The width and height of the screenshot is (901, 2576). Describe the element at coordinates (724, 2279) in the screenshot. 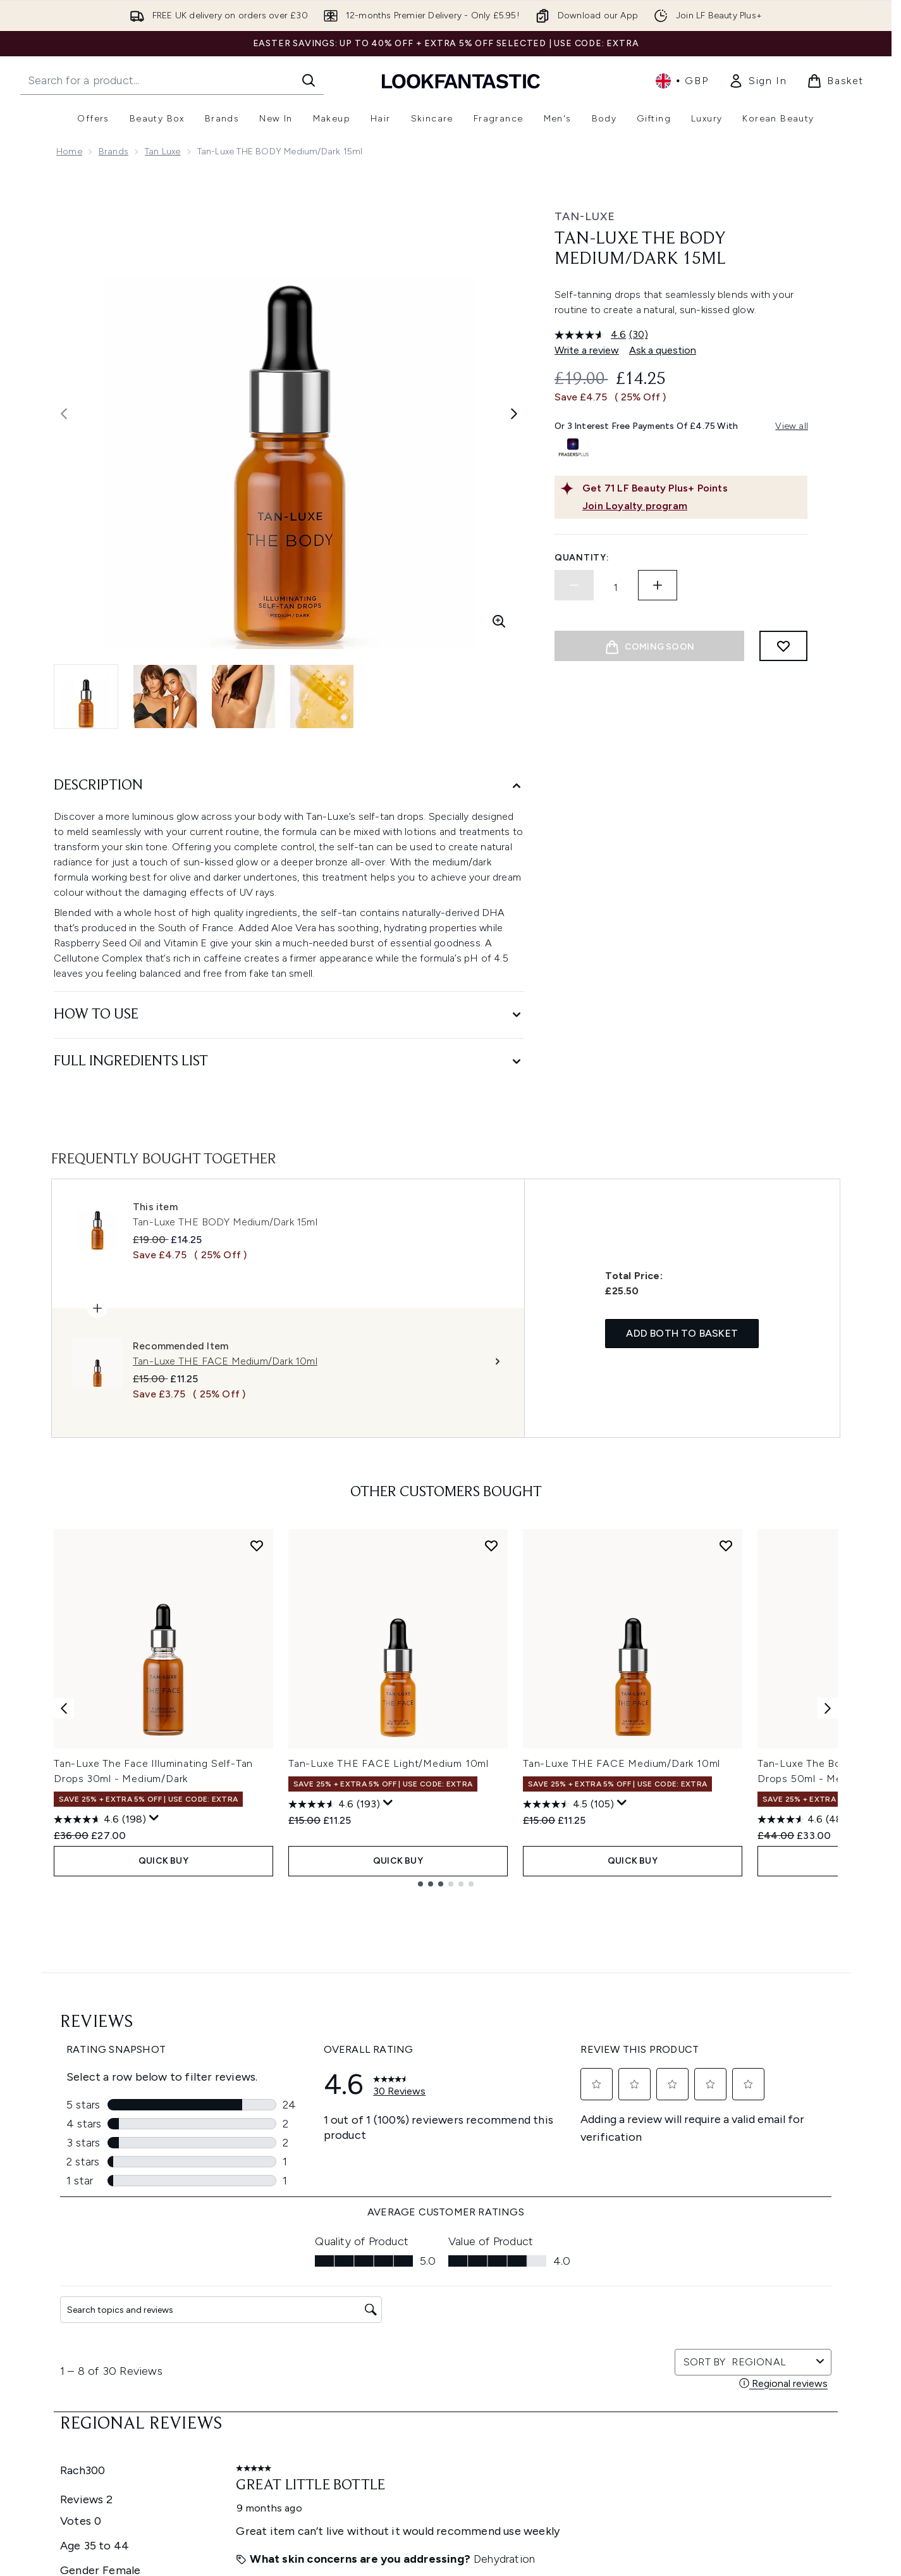

I see `Store Locator` at that location.